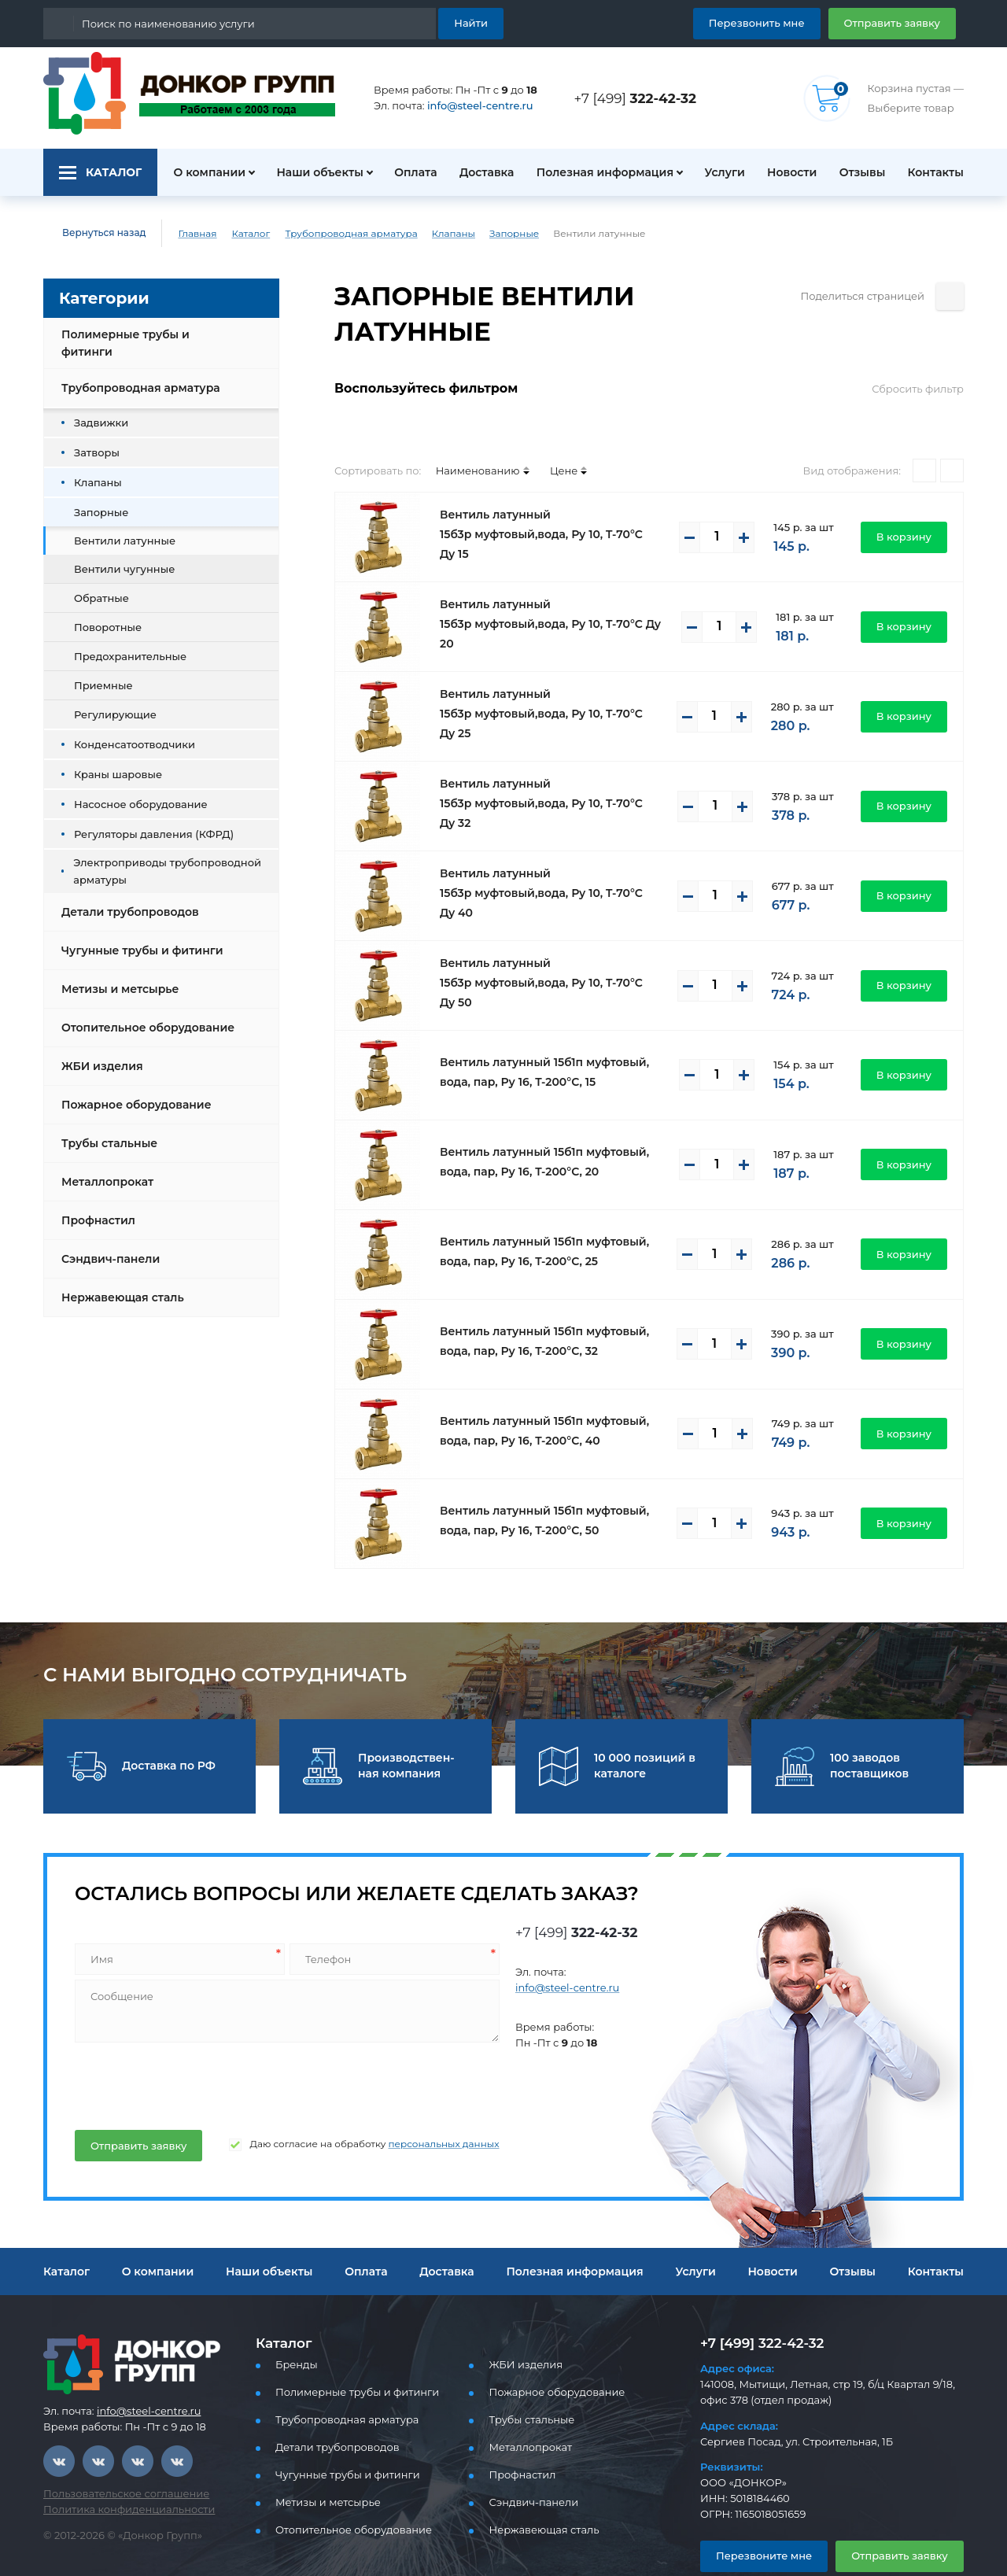  I want to click on Каталог, so click(239, 233).